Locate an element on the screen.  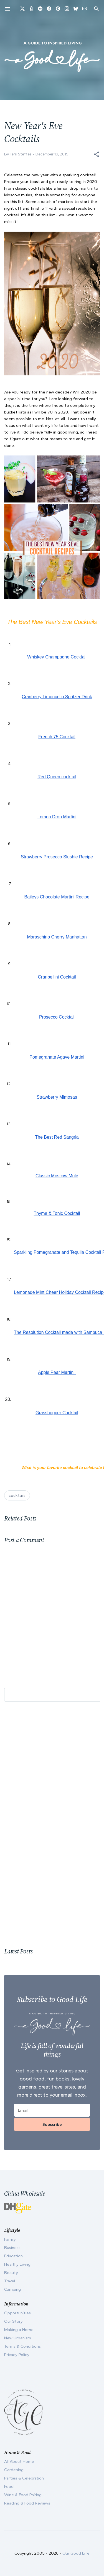
Food is located at coordinates (9, 2486).